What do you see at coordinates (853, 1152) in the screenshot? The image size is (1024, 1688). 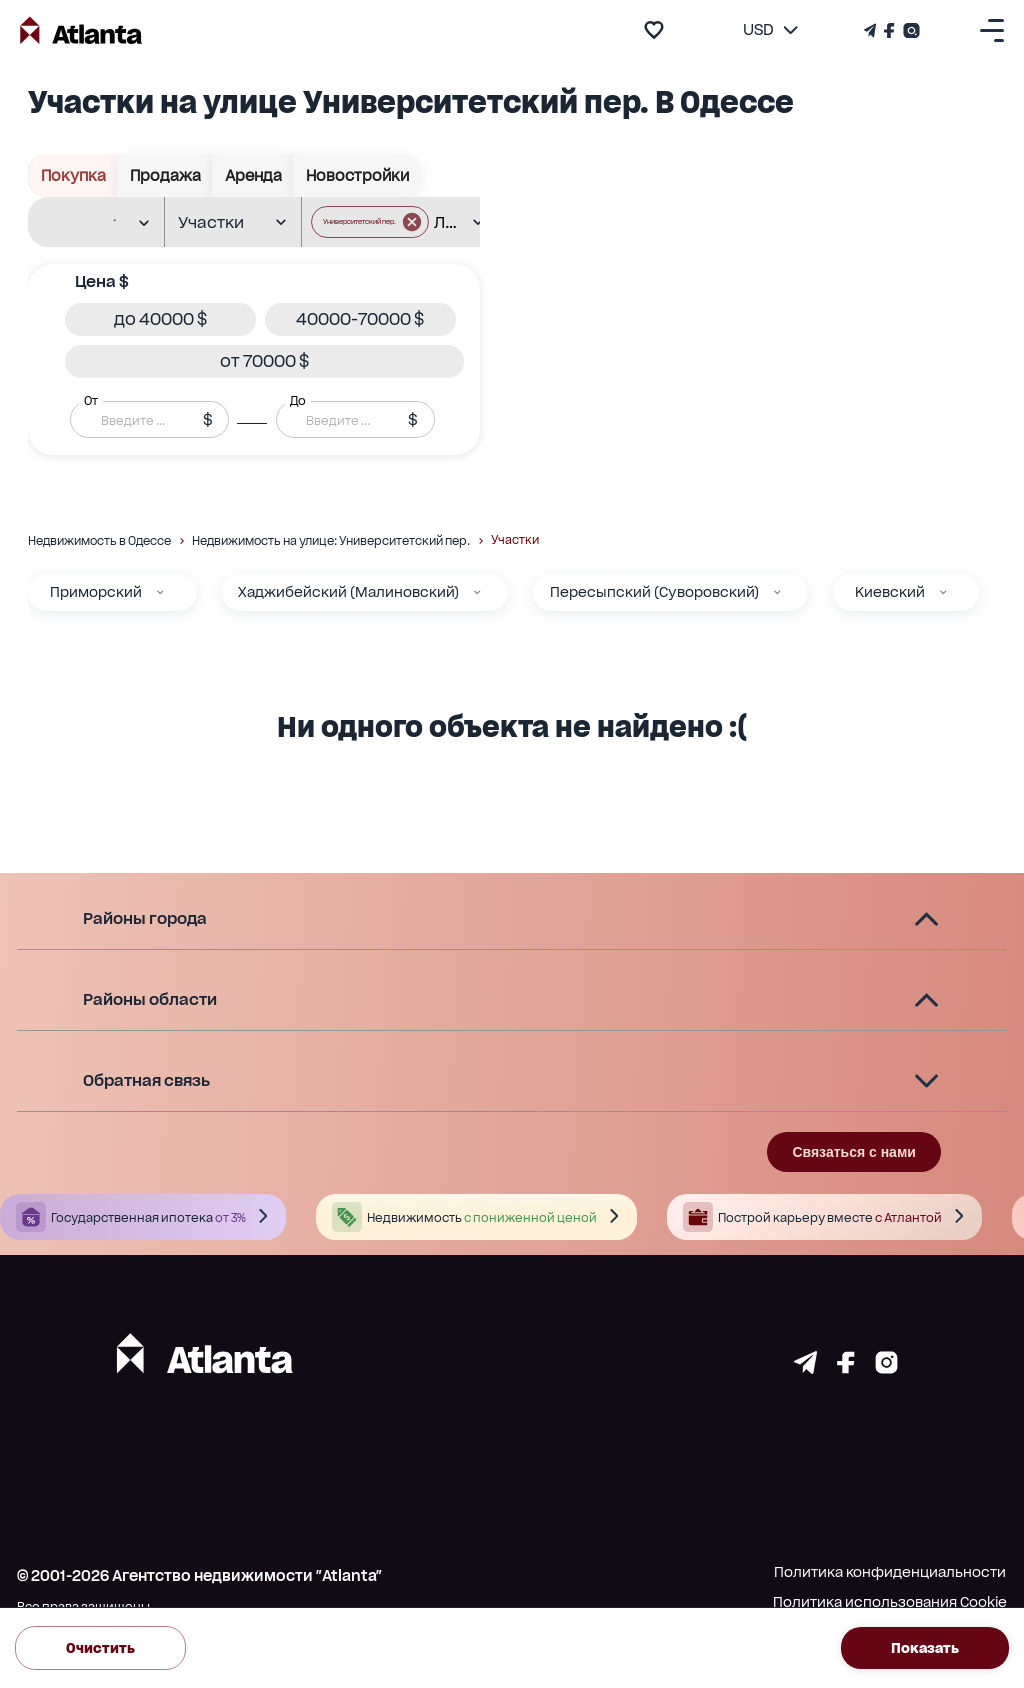 I see `Связаться с нами` at bounding box center [853, 1152].